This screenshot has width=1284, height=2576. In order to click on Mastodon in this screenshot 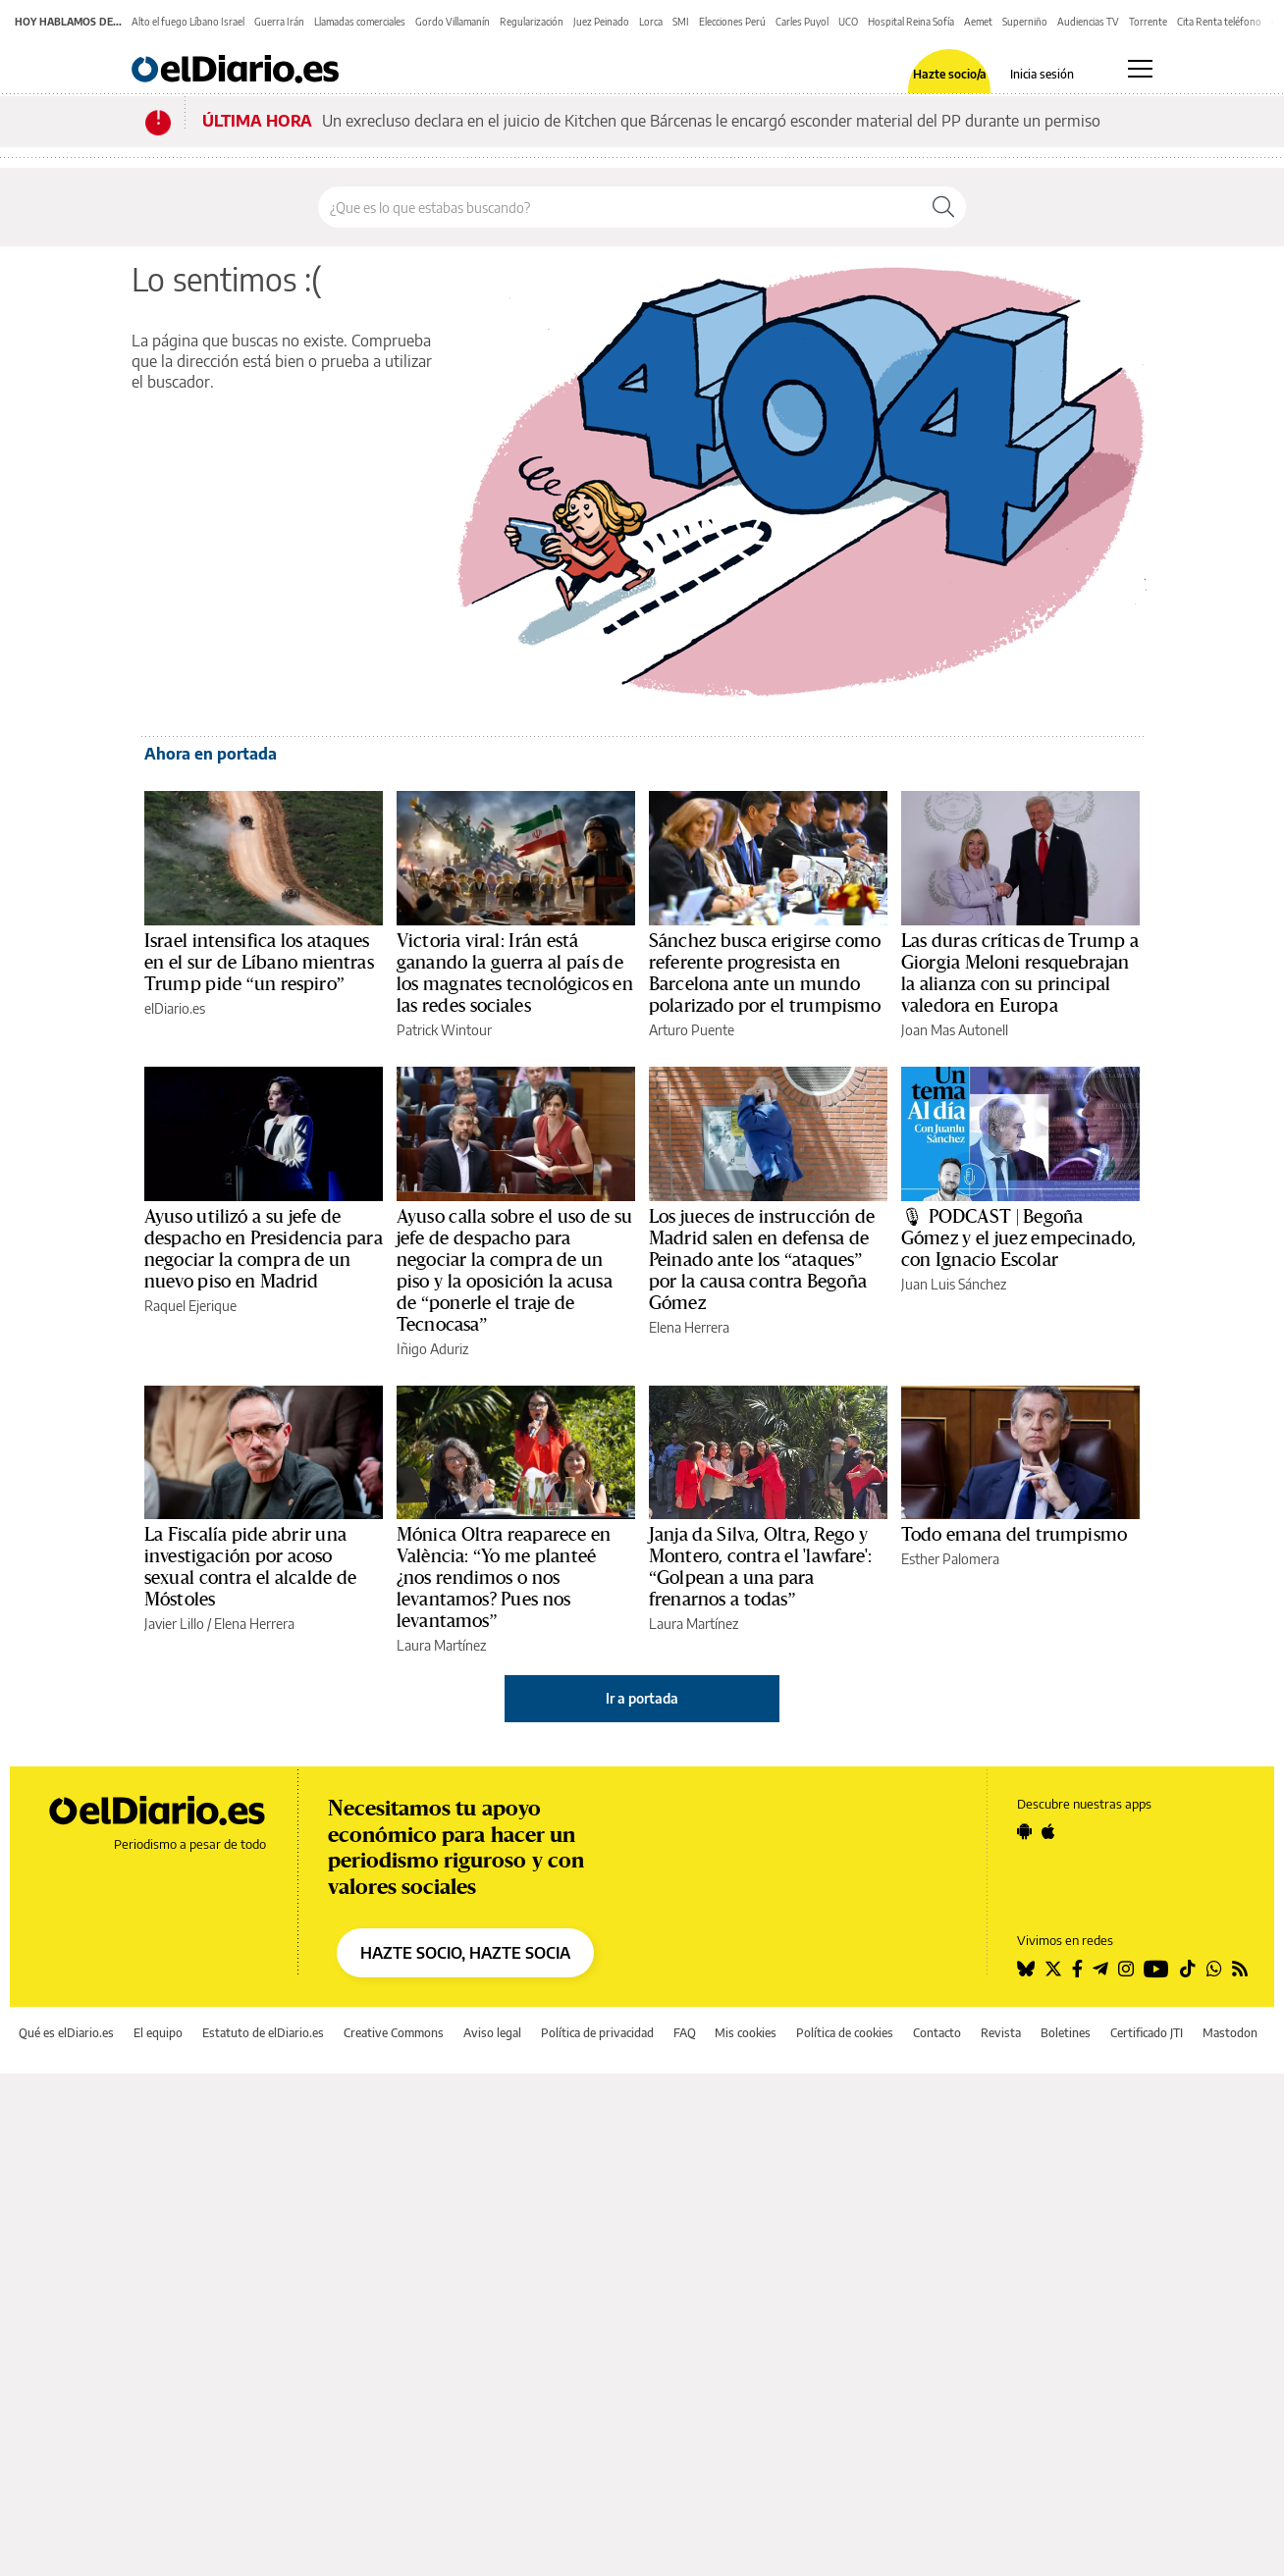, I will do `click(1230, 2032)`.